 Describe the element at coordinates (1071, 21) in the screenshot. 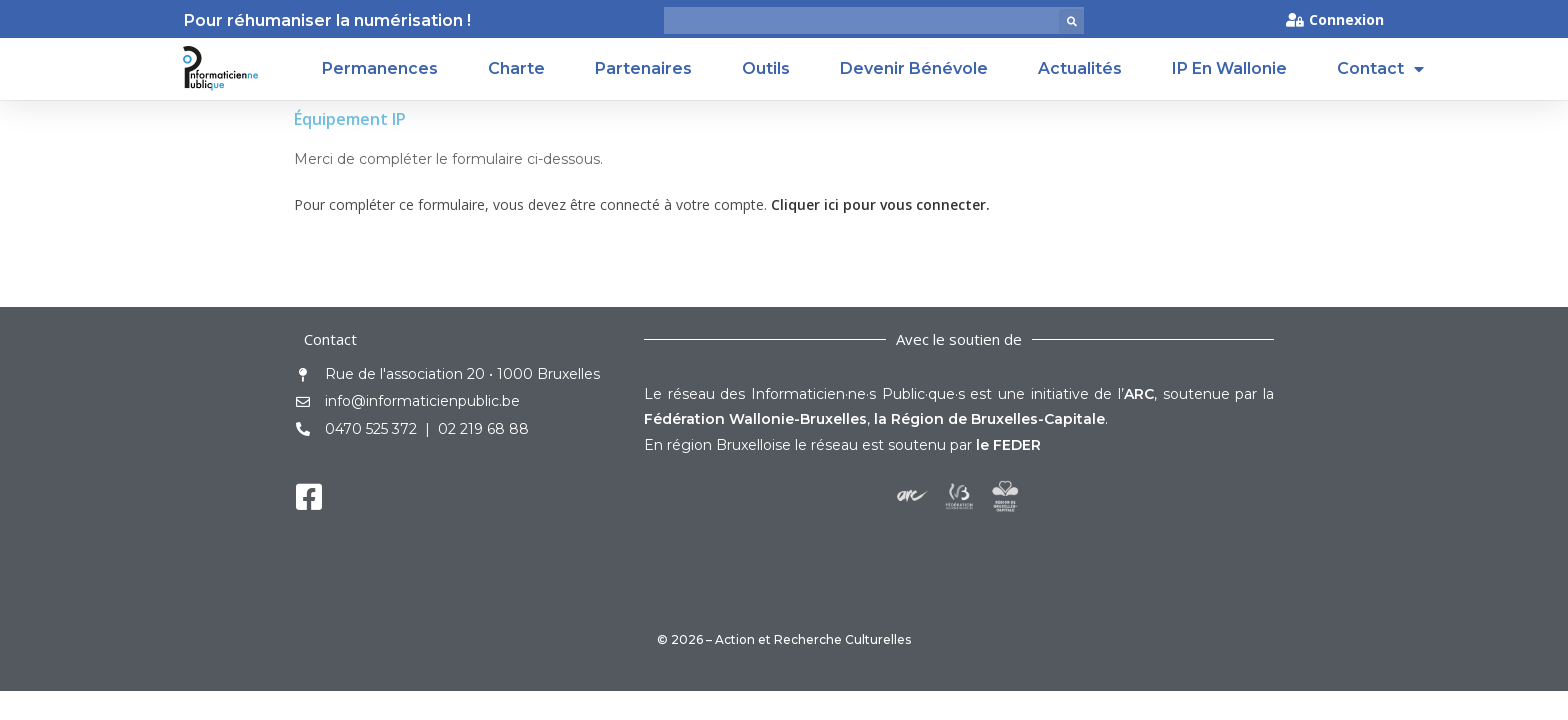

I see `[button]` at that location.